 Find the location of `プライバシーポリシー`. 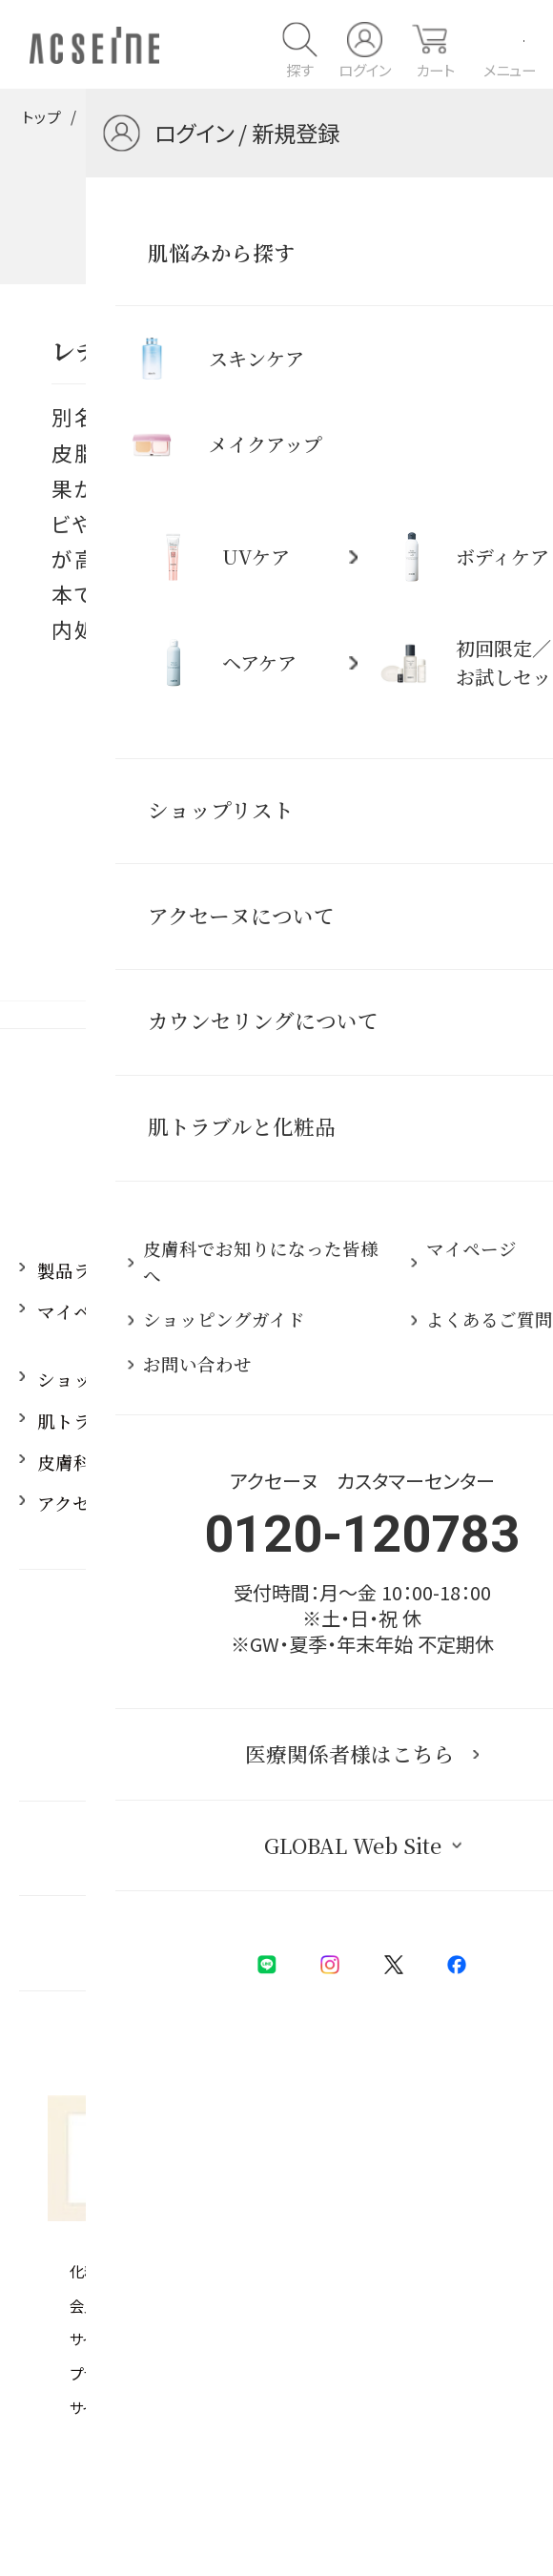

プライバシーポリシー is located at coordinates (135, 2372).